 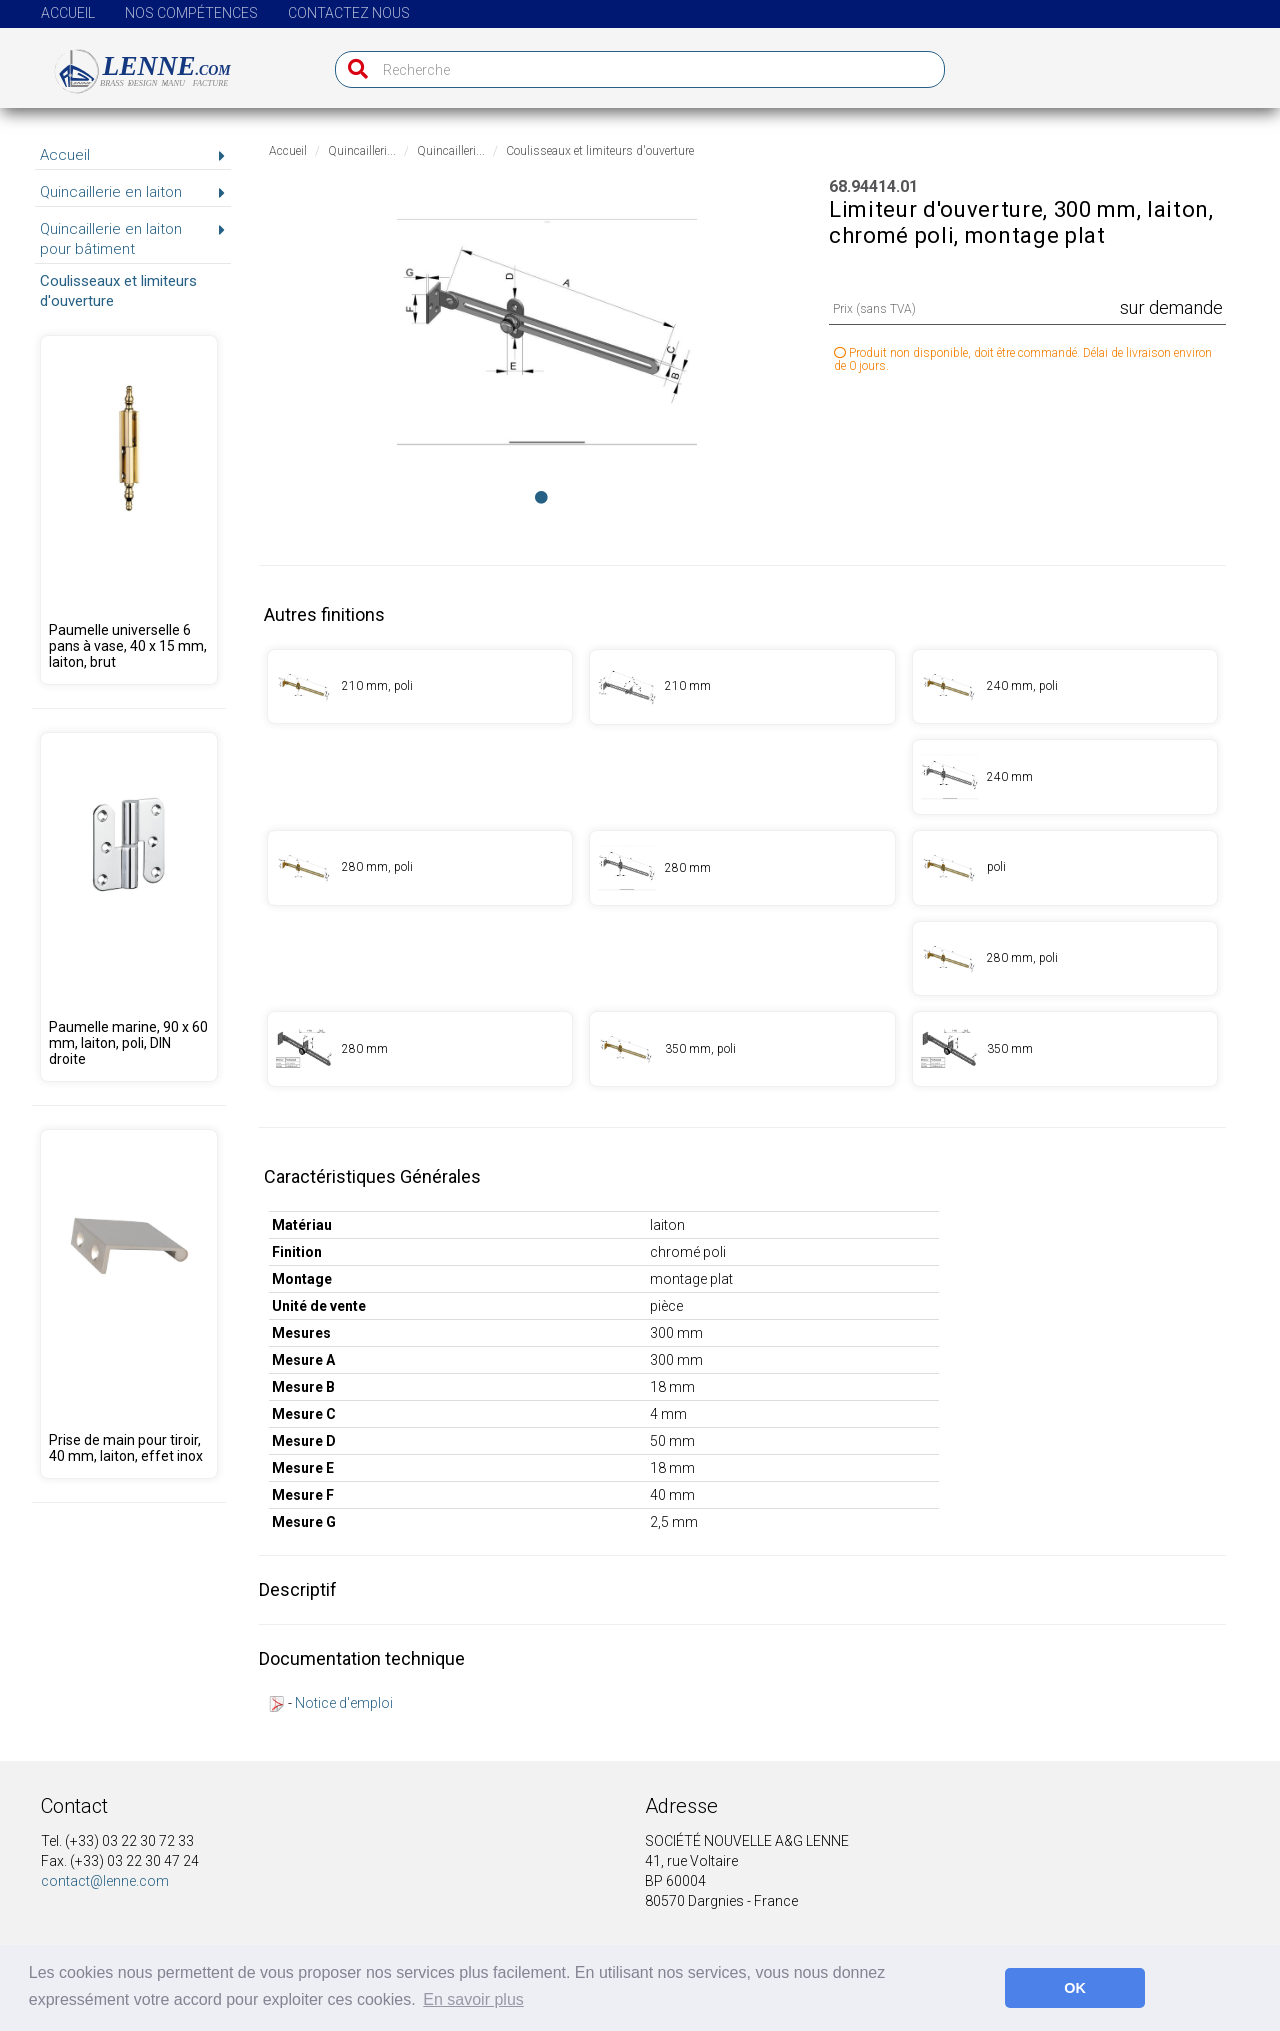 What do you see at coordinates (420, 687) in the screenshot?
I see `[Produit 68.94411.00]` at bounding box center [420, 687].